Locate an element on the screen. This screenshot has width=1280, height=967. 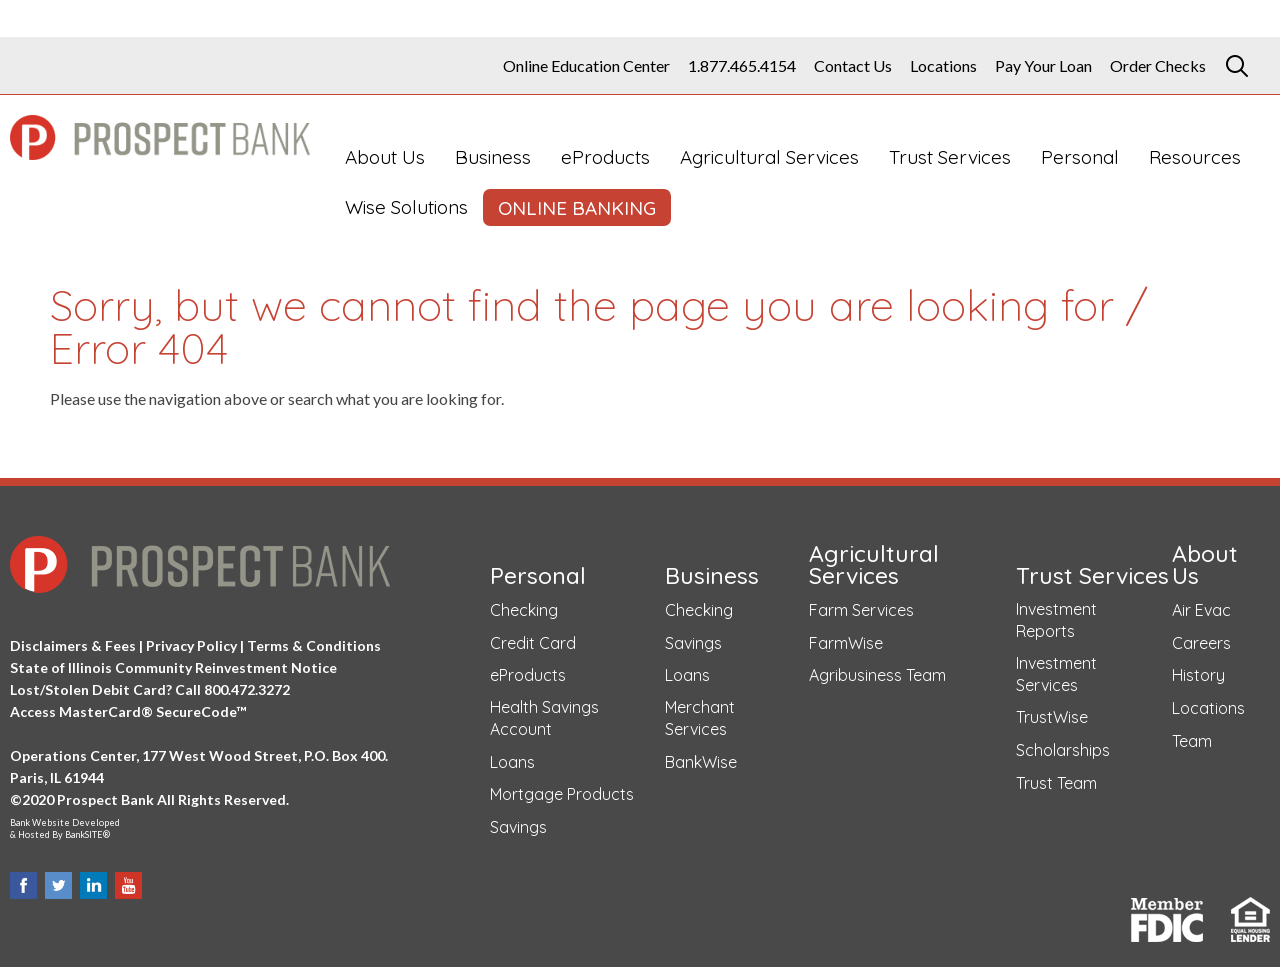
Resources is located at coordinates (1195, 157).